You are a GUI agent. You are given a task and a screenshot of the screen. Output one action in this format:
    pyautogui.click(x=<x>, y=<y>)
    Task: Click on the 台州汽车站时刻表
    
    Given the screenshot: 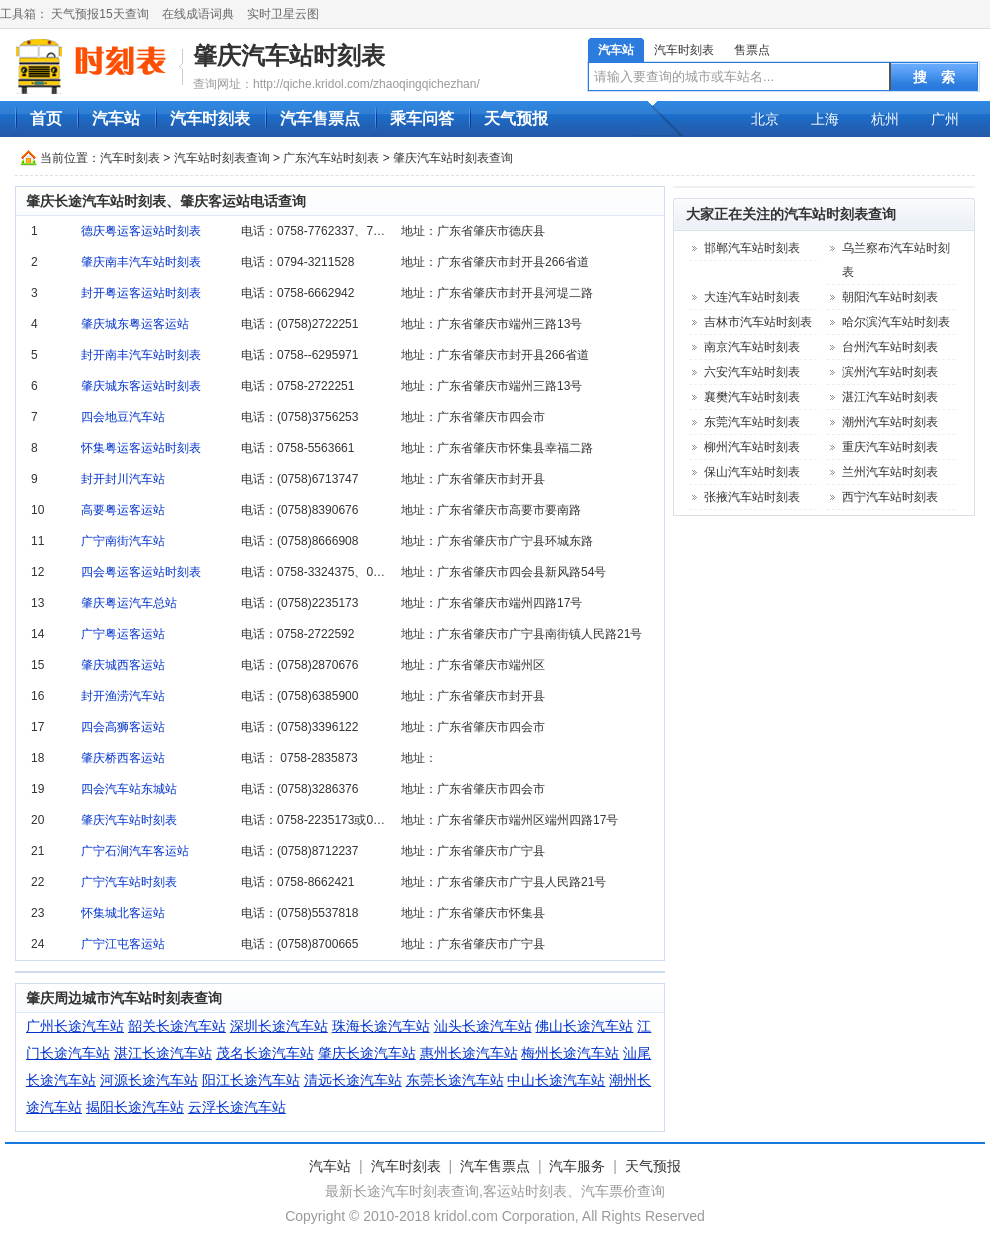 What is the action you would take?
    pyautogui.click(x=890, y=347)
    